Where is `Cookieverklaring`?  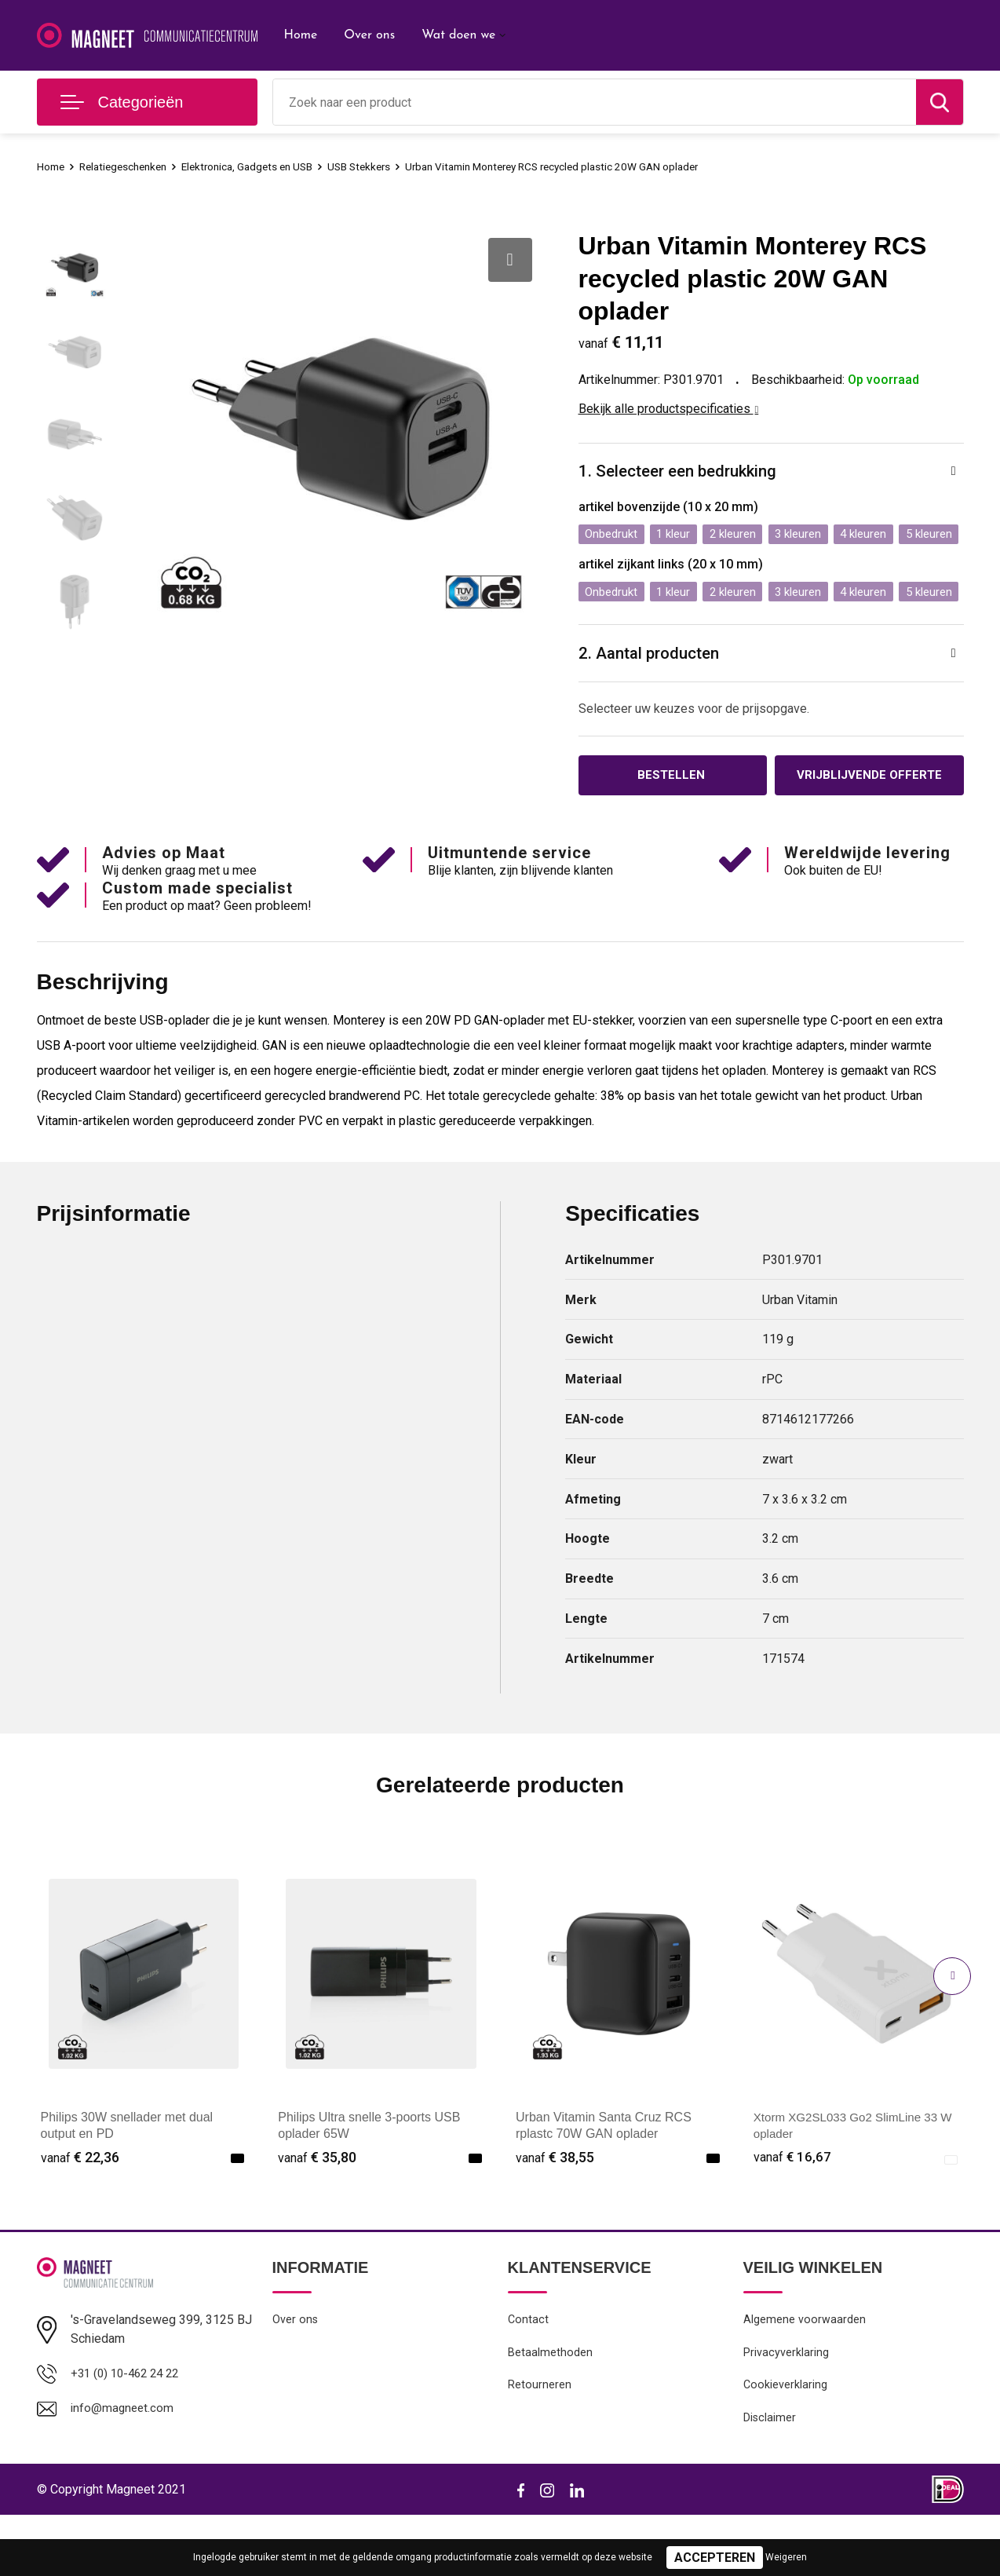
Cookieverklaring is located at coordinates (785, 2444).